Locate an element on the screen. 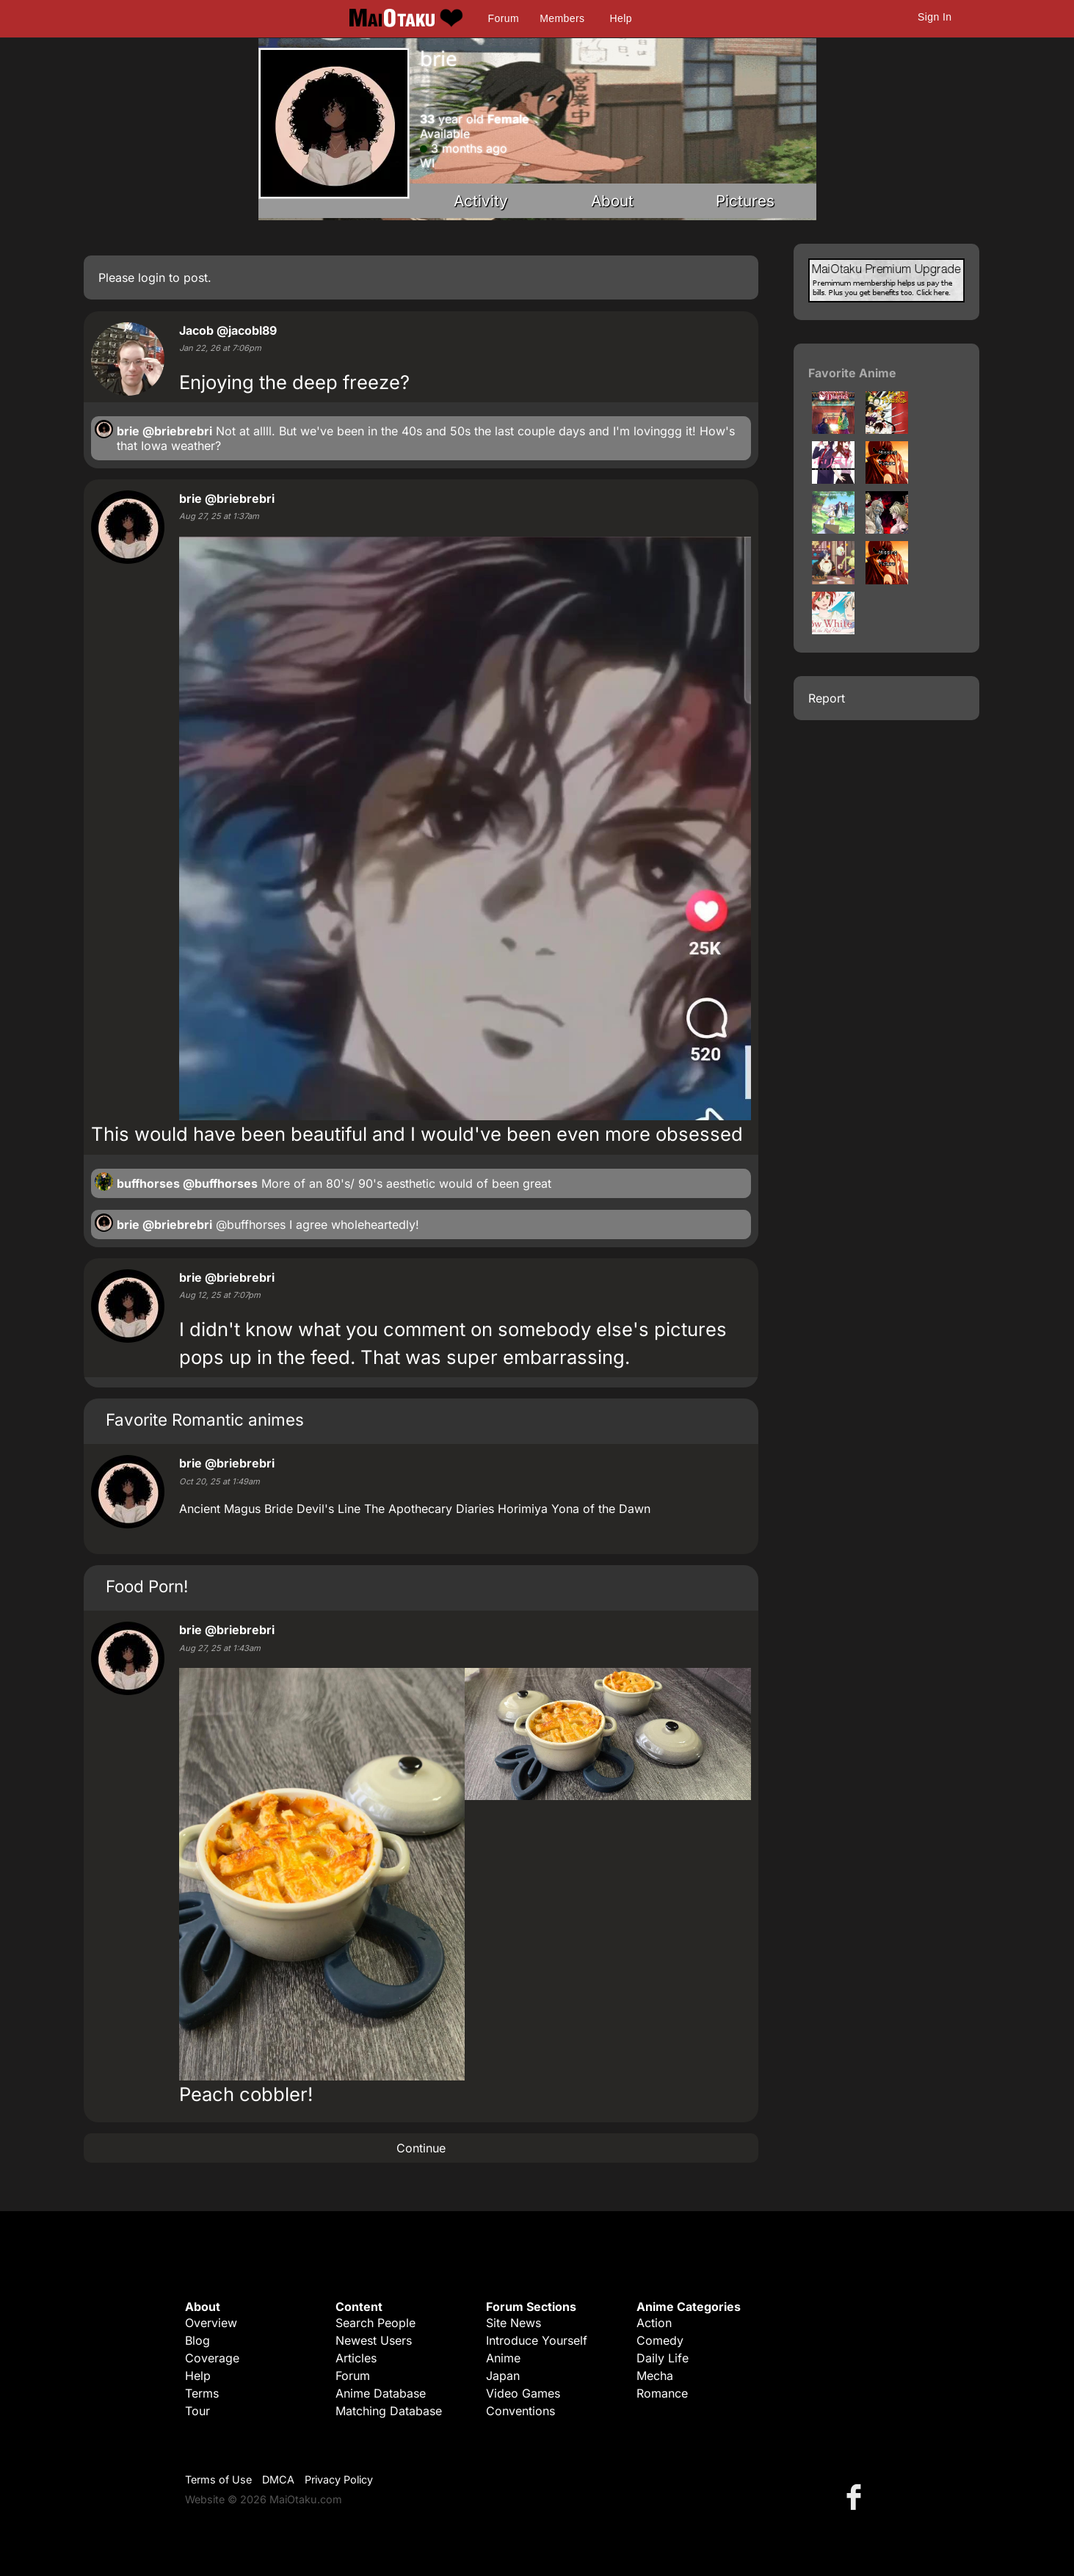  Newest Users is located at coordinates (373, 2340).